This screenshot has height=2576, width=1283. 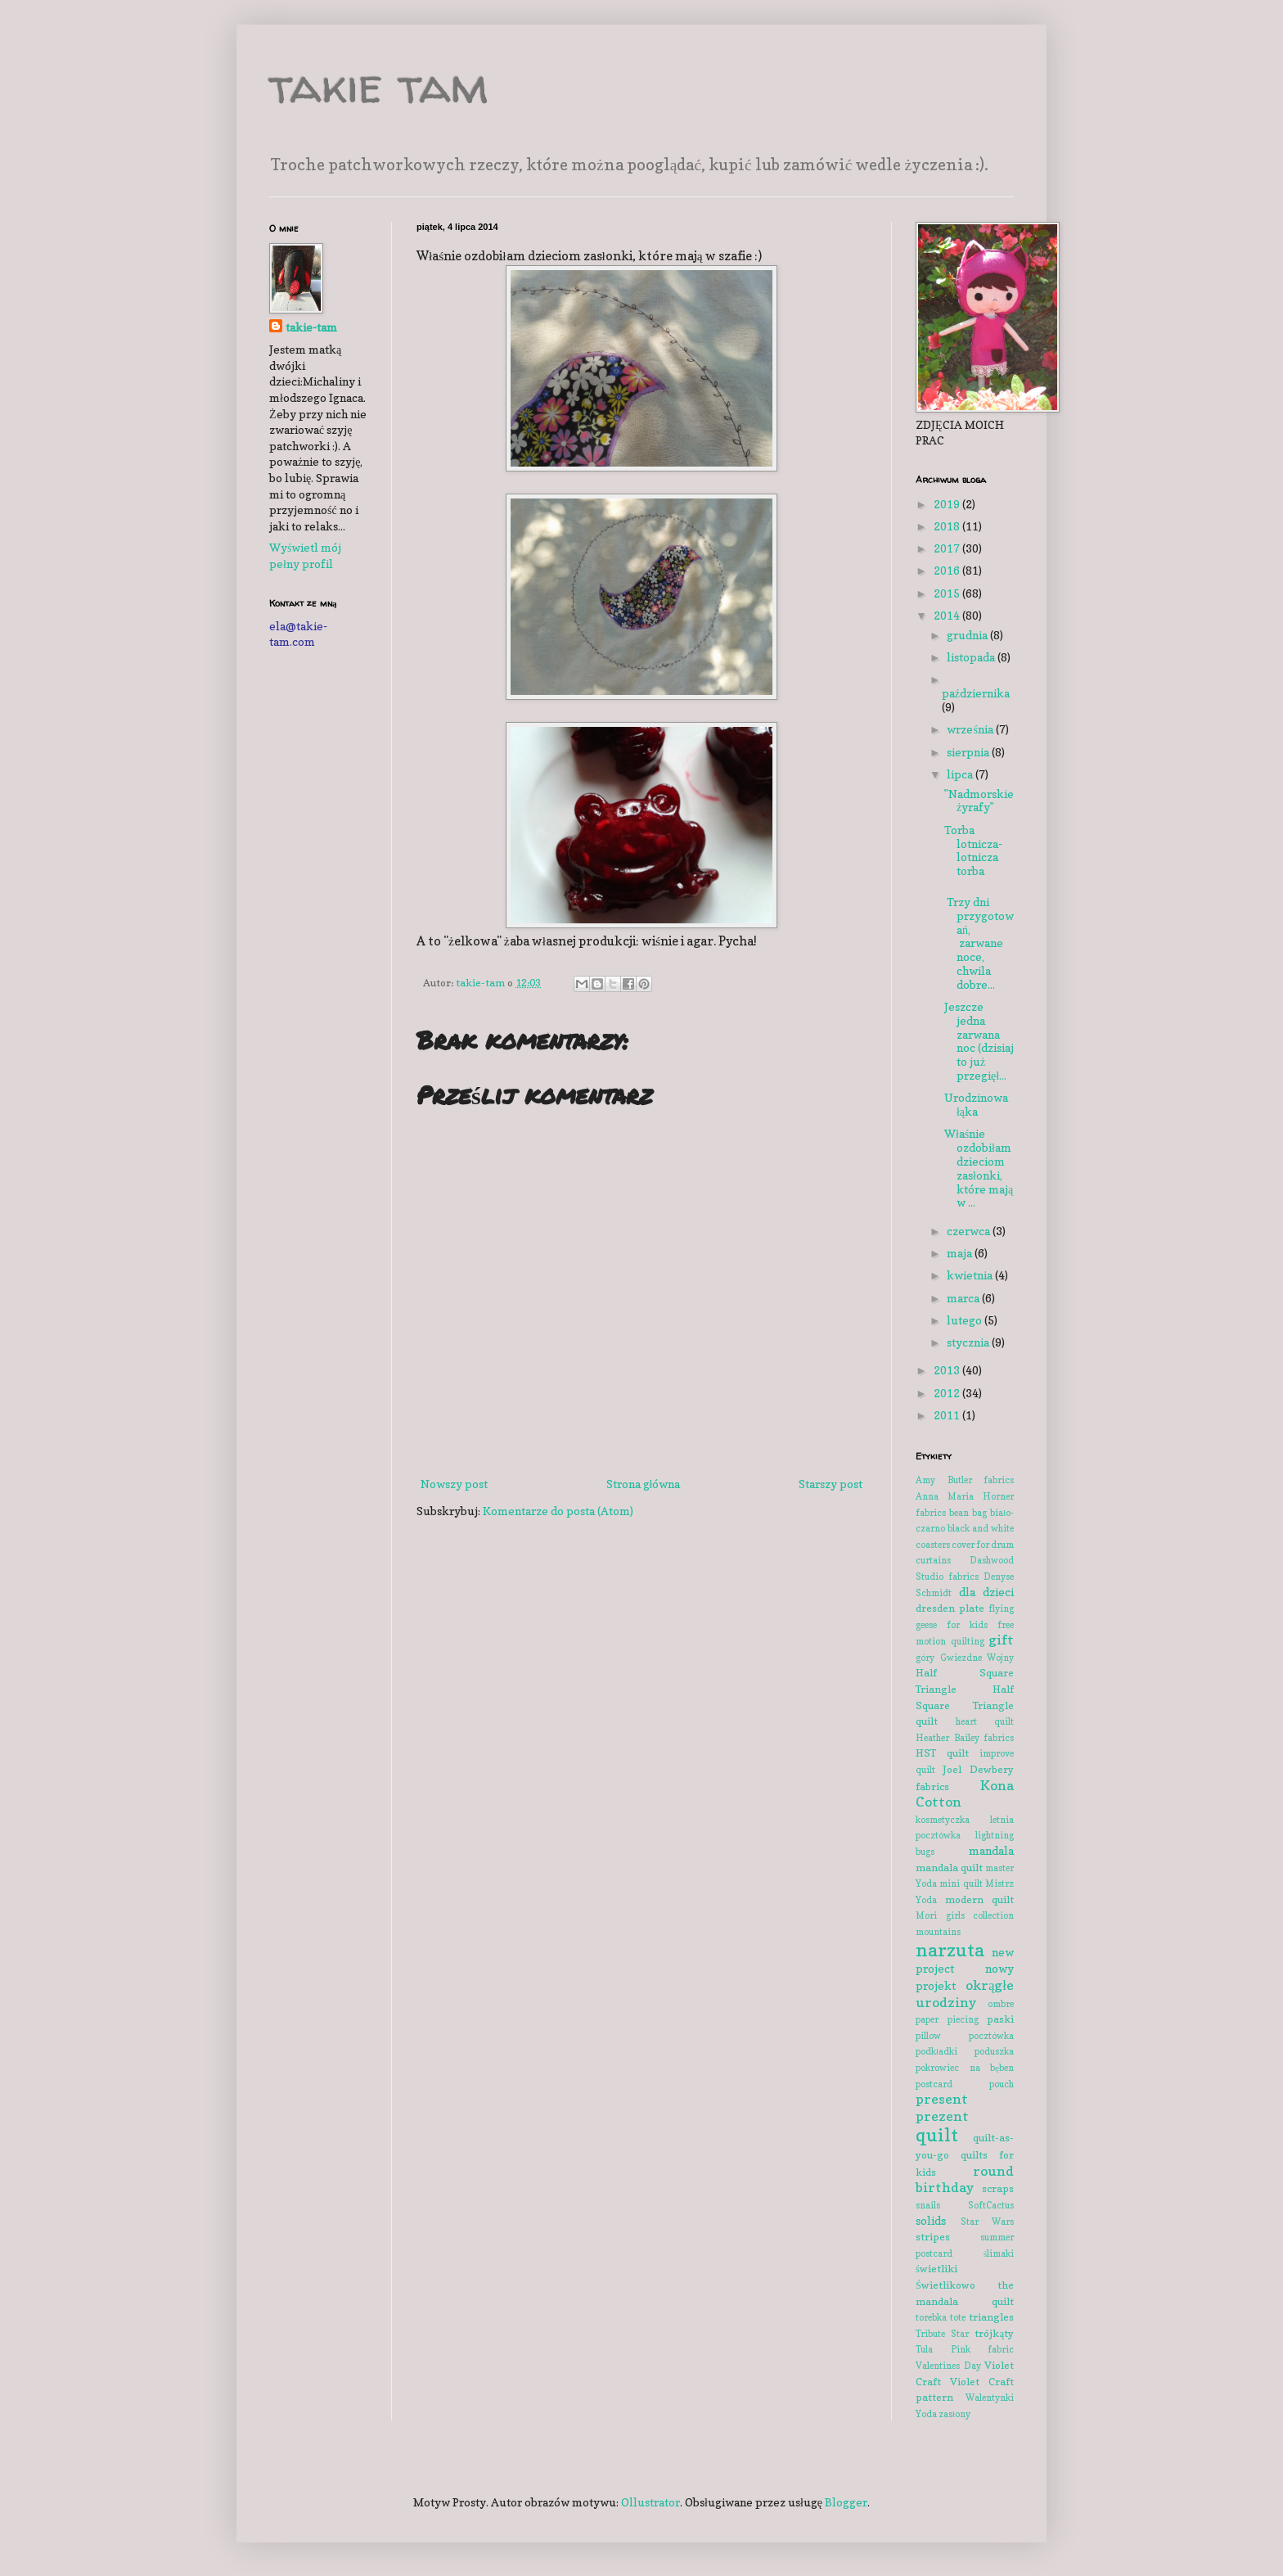 I want to click on zasłony, so click(x=954, y=2414).